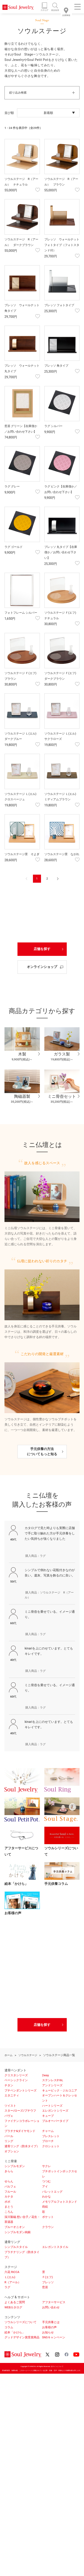 The height and width of the screenshot is (2576, 84). I want to click on ブルーオニオン, so click(15, 2255).